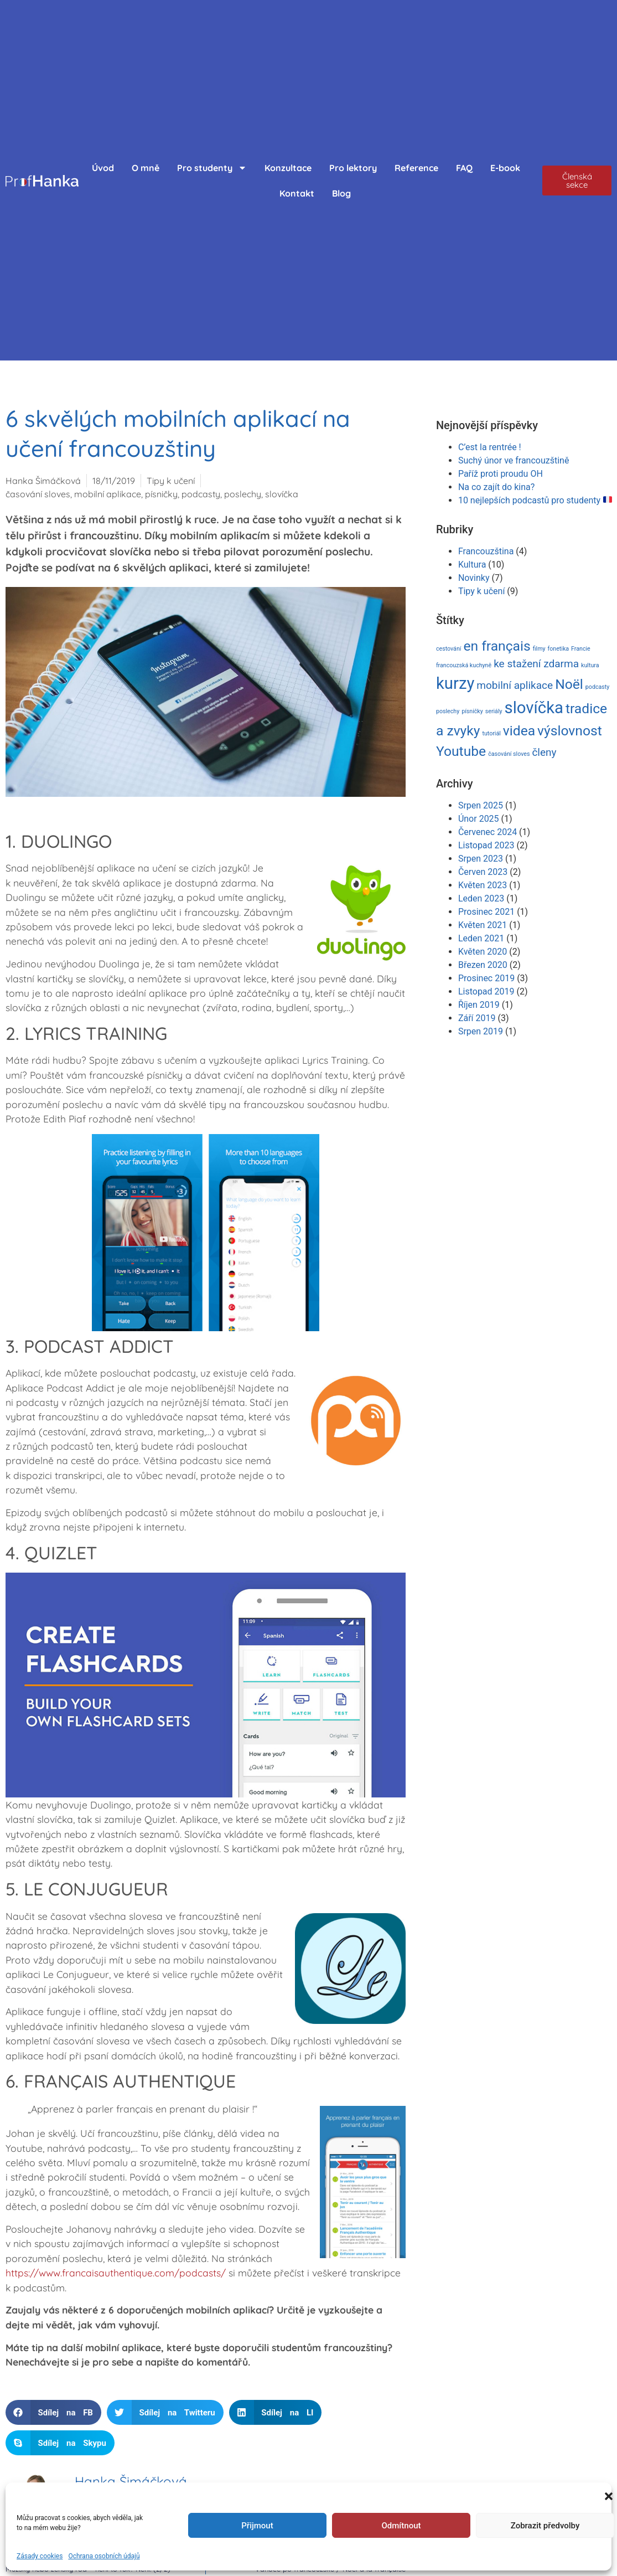 This screenshot has width=617, height=2576. I want to click on Ochrana osobních údajů, so click(103, 2556).